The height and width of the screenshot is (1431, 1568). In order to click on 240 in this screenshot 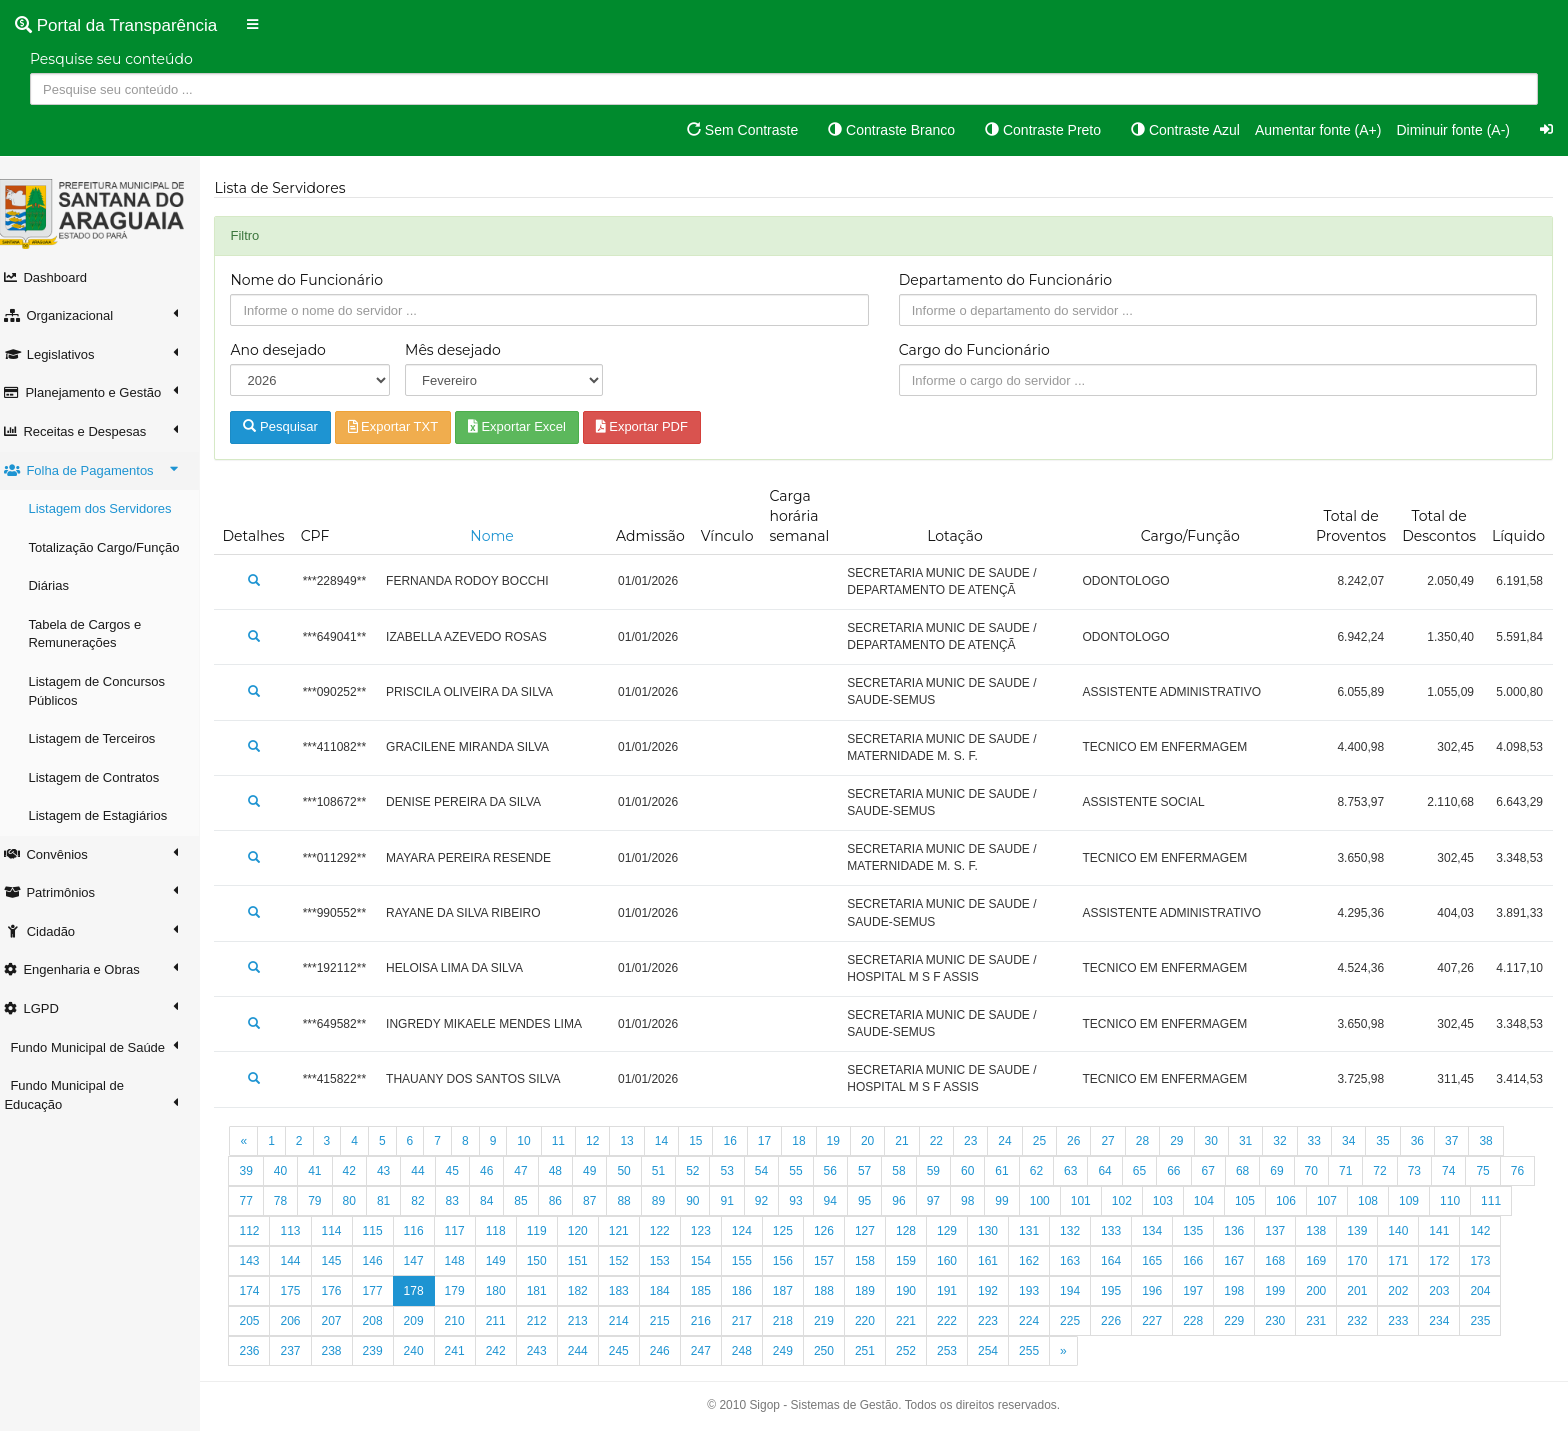, I will do `click(465, 1351)`.